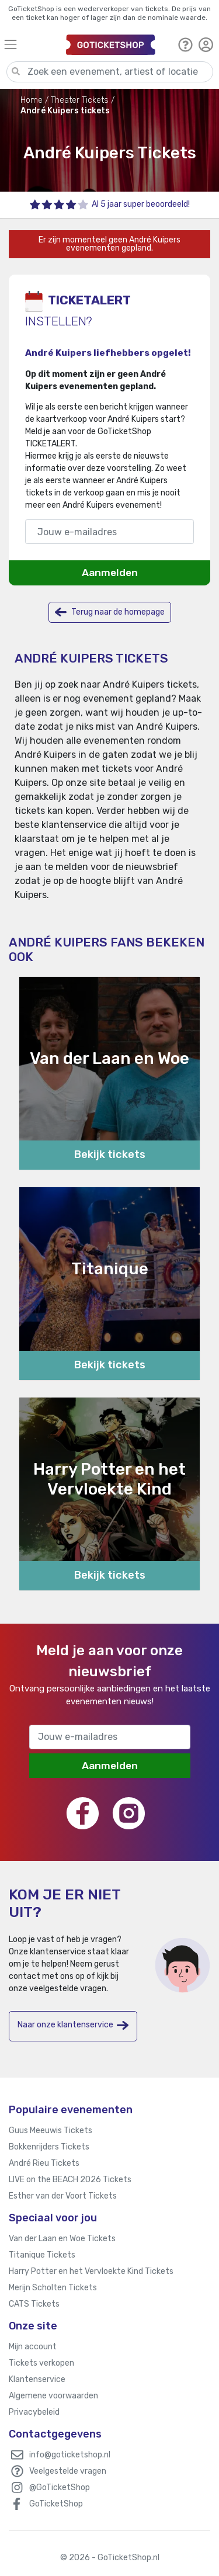 Image resolution: width=219 pixels, height=2576 pixels. I want to click on Guus Meeuwis Tickets, so click(50, 2130).